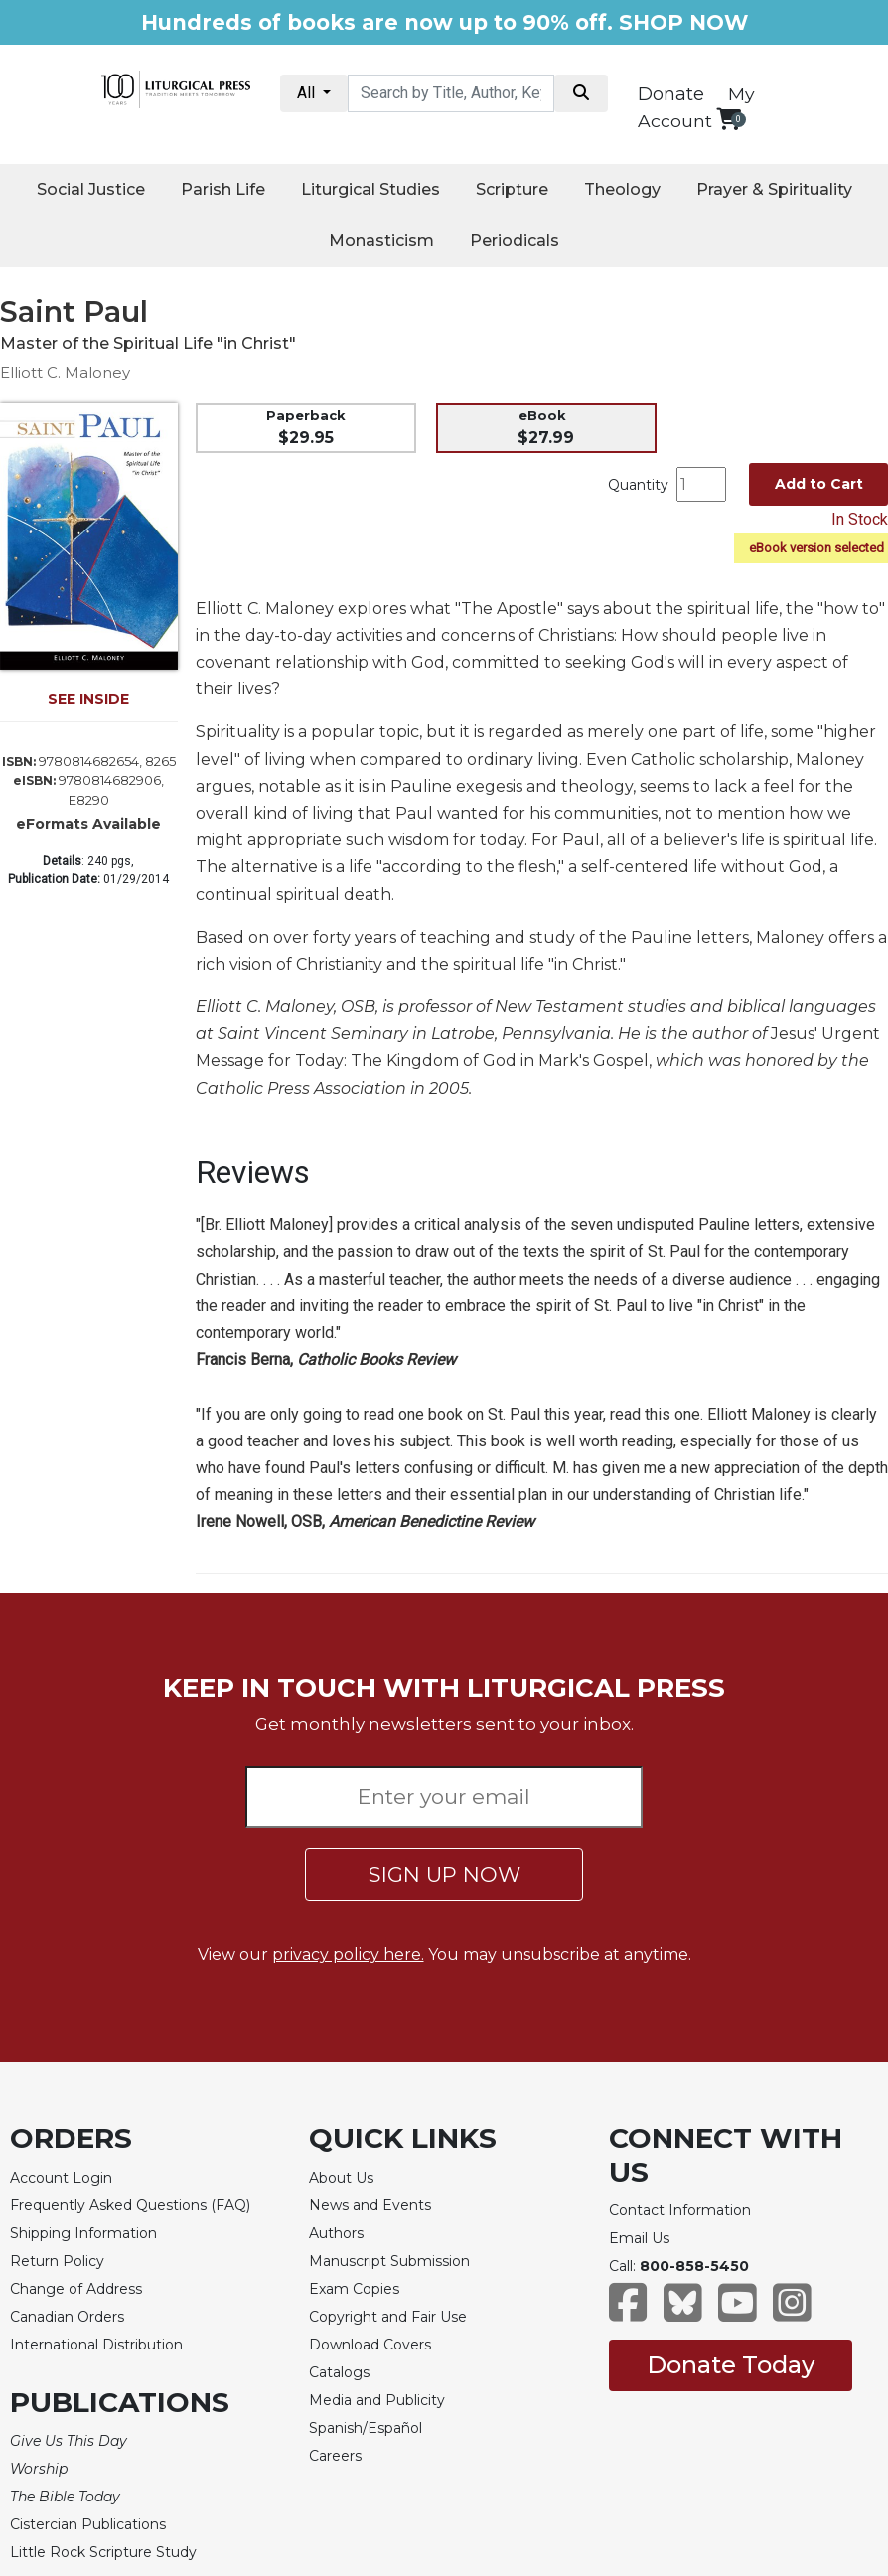 The image size is (888, 2576). I want to click on Frequently Asked Questions (FAQ), so click(130, 2205).